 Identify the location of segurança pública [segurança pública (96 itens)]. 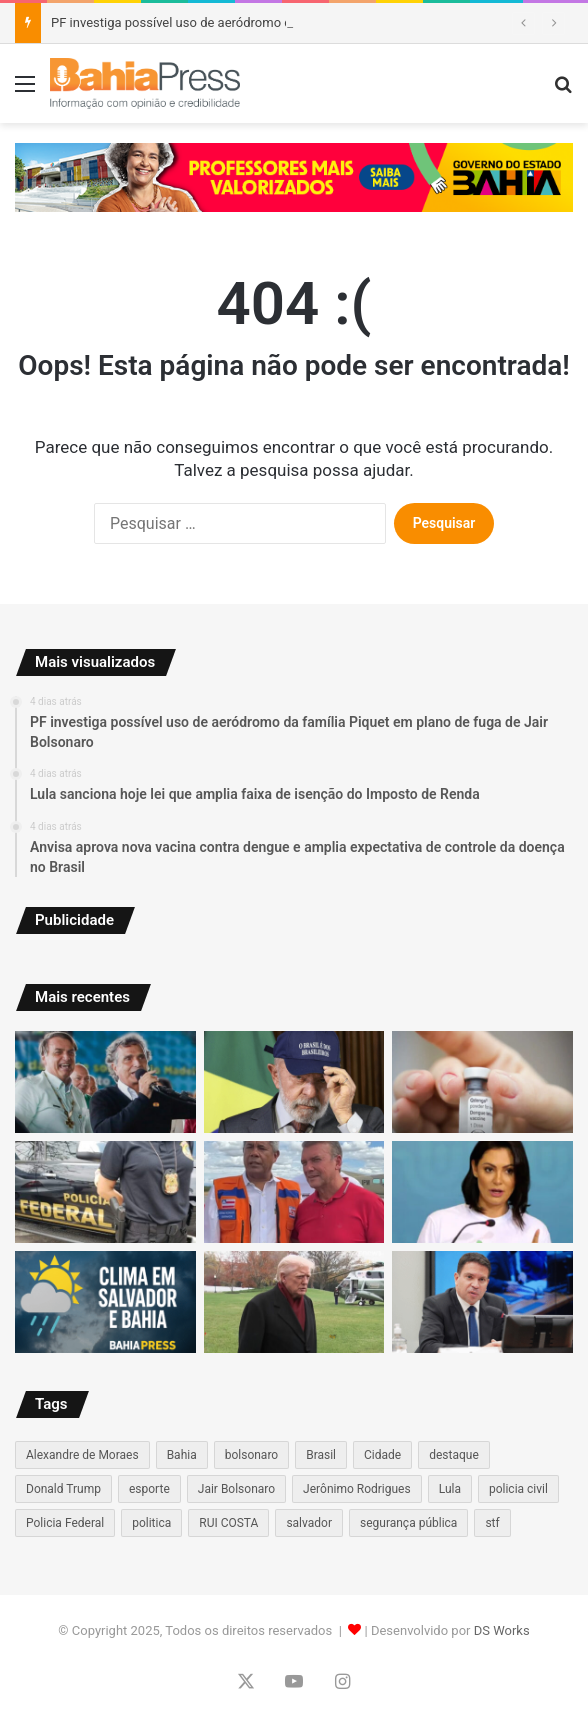
(408, 1523).